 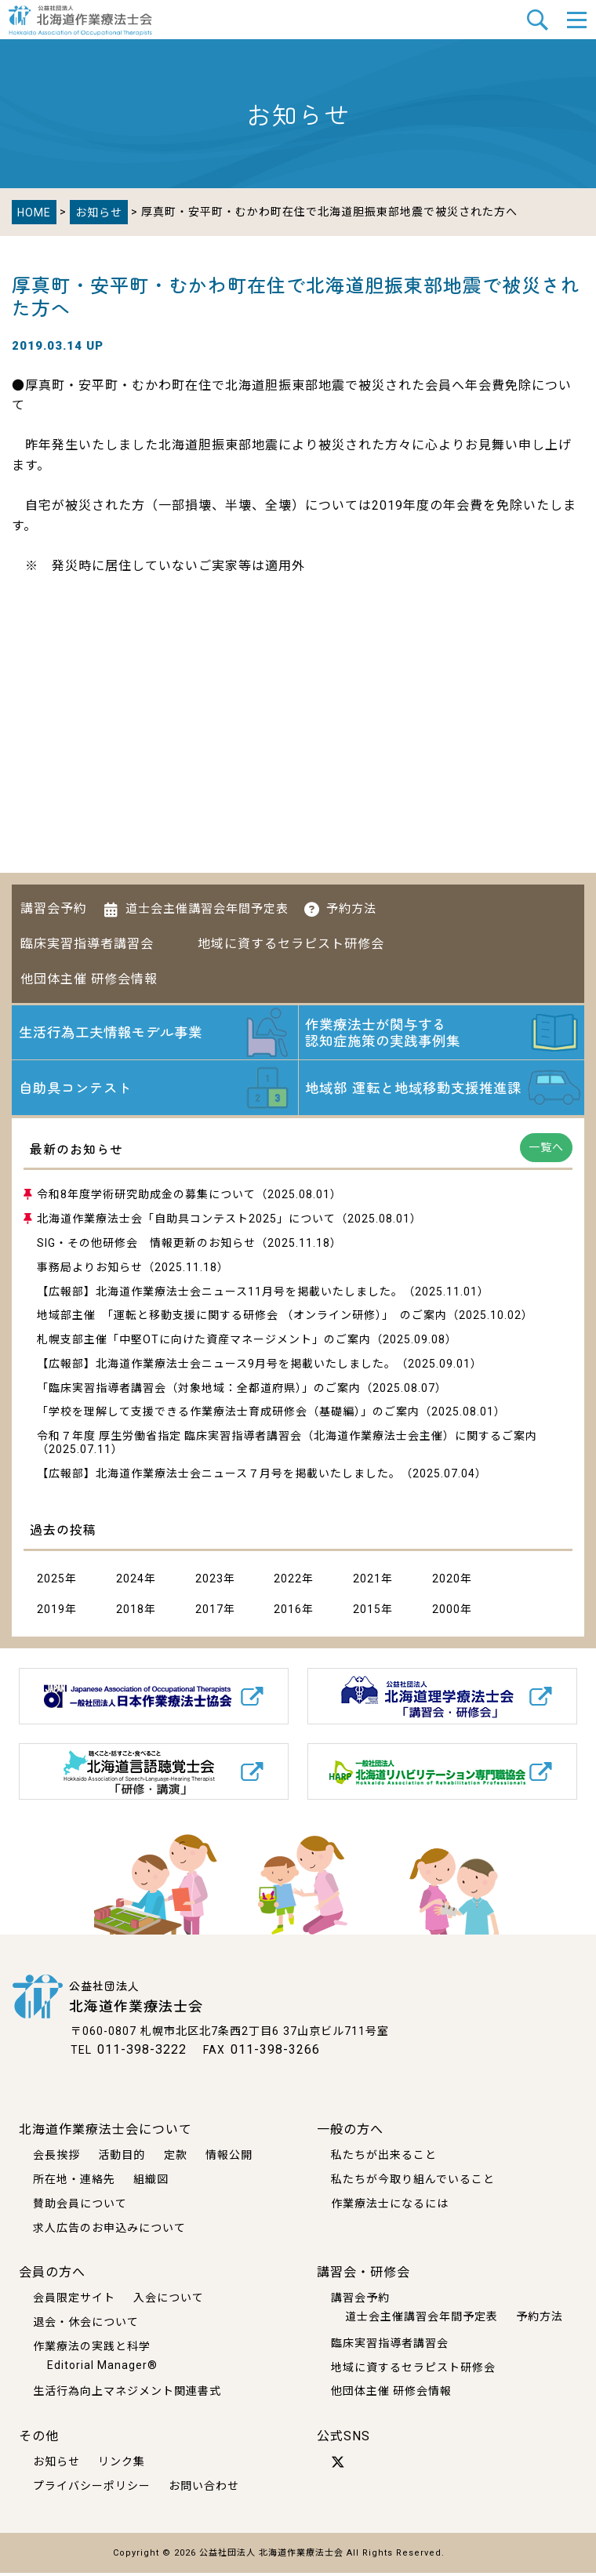 What do you see at coordinates (130, 1613) in the screenshot?
I see `2018` at bounding box center [130, 1613].